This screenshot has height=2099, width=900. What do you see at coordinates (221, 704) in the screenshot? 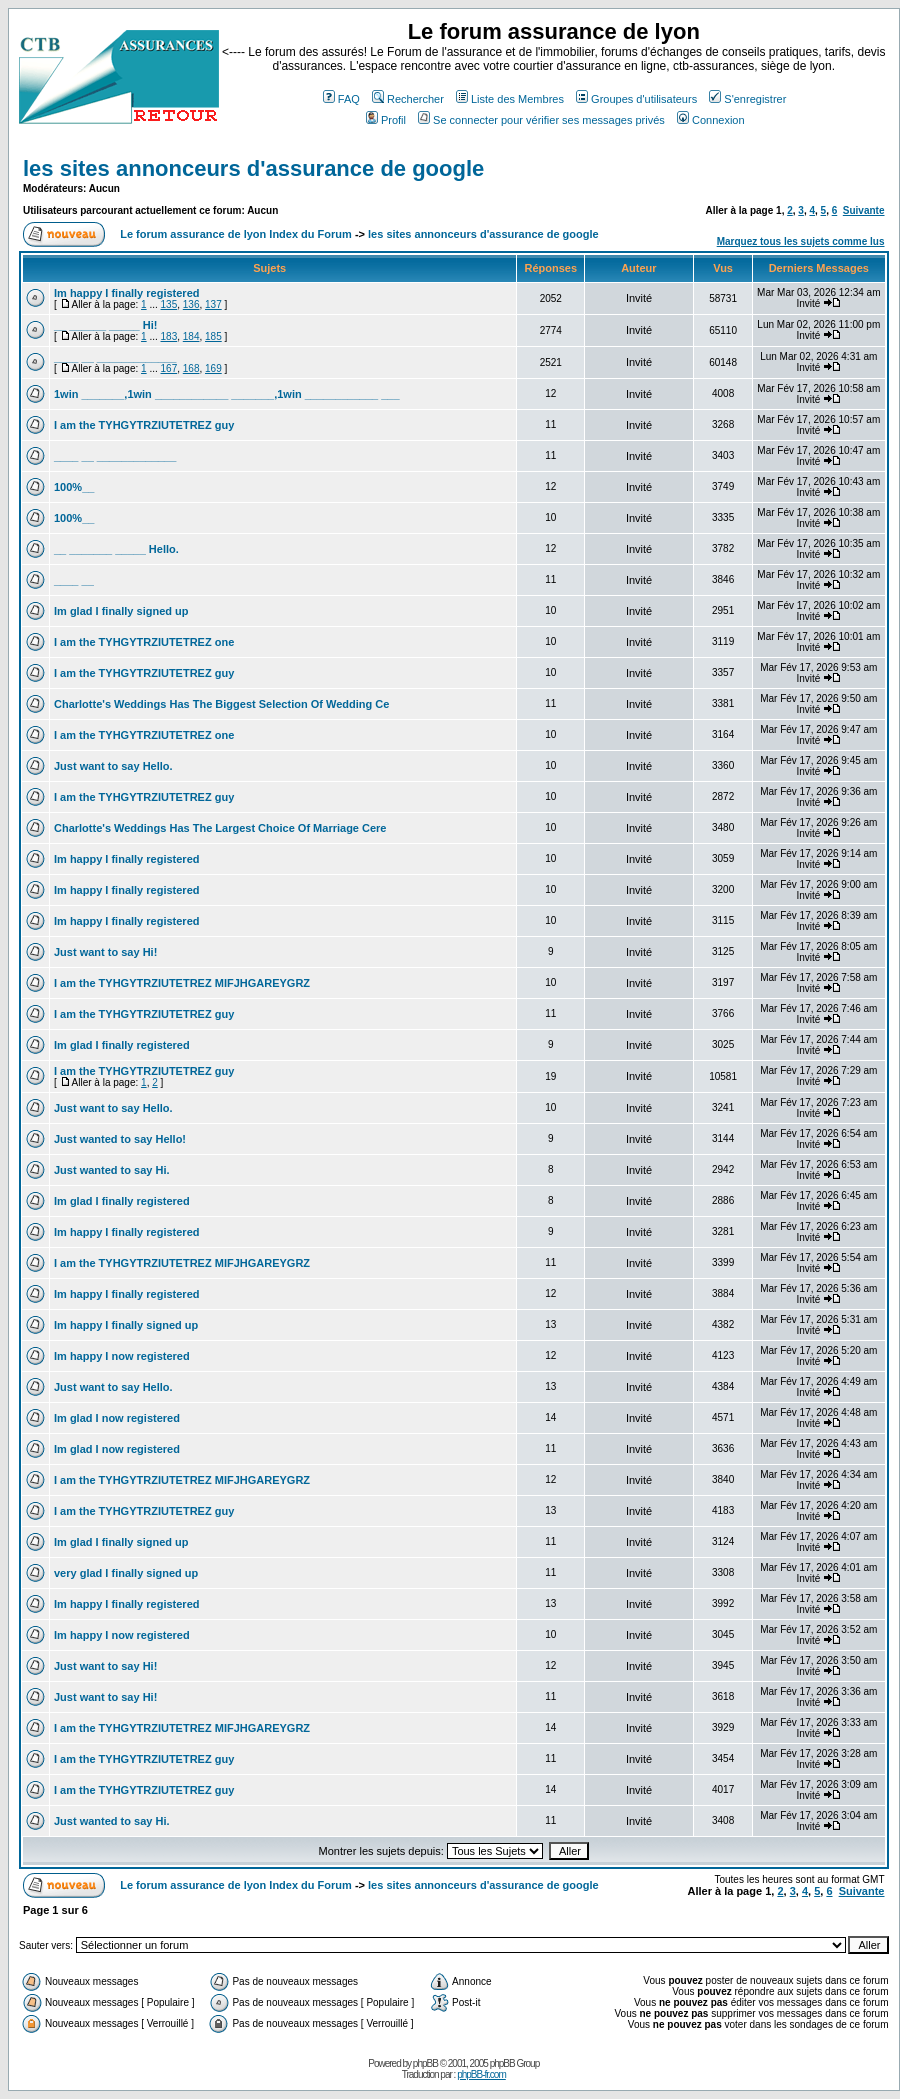
I see `Charlotte's Weddings Has The Biggest Selection Of Wedding Ce` at bounding box center [221, 704].